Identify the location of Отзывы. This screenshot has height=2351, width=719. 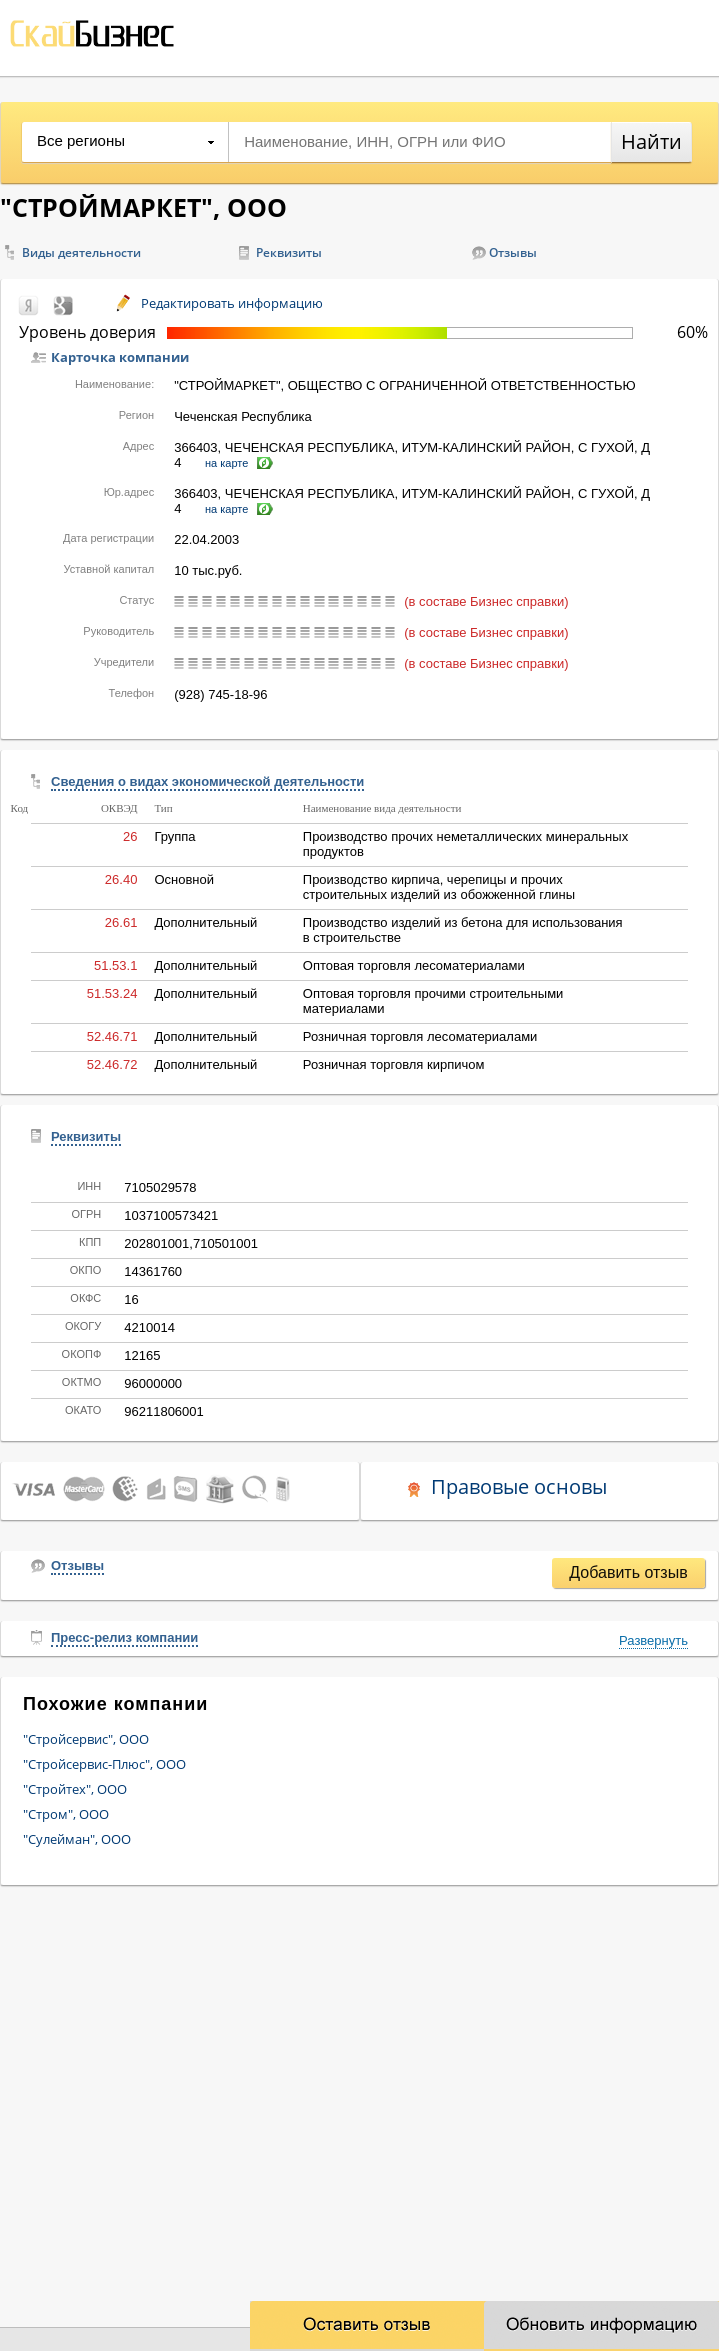
(513, 252).